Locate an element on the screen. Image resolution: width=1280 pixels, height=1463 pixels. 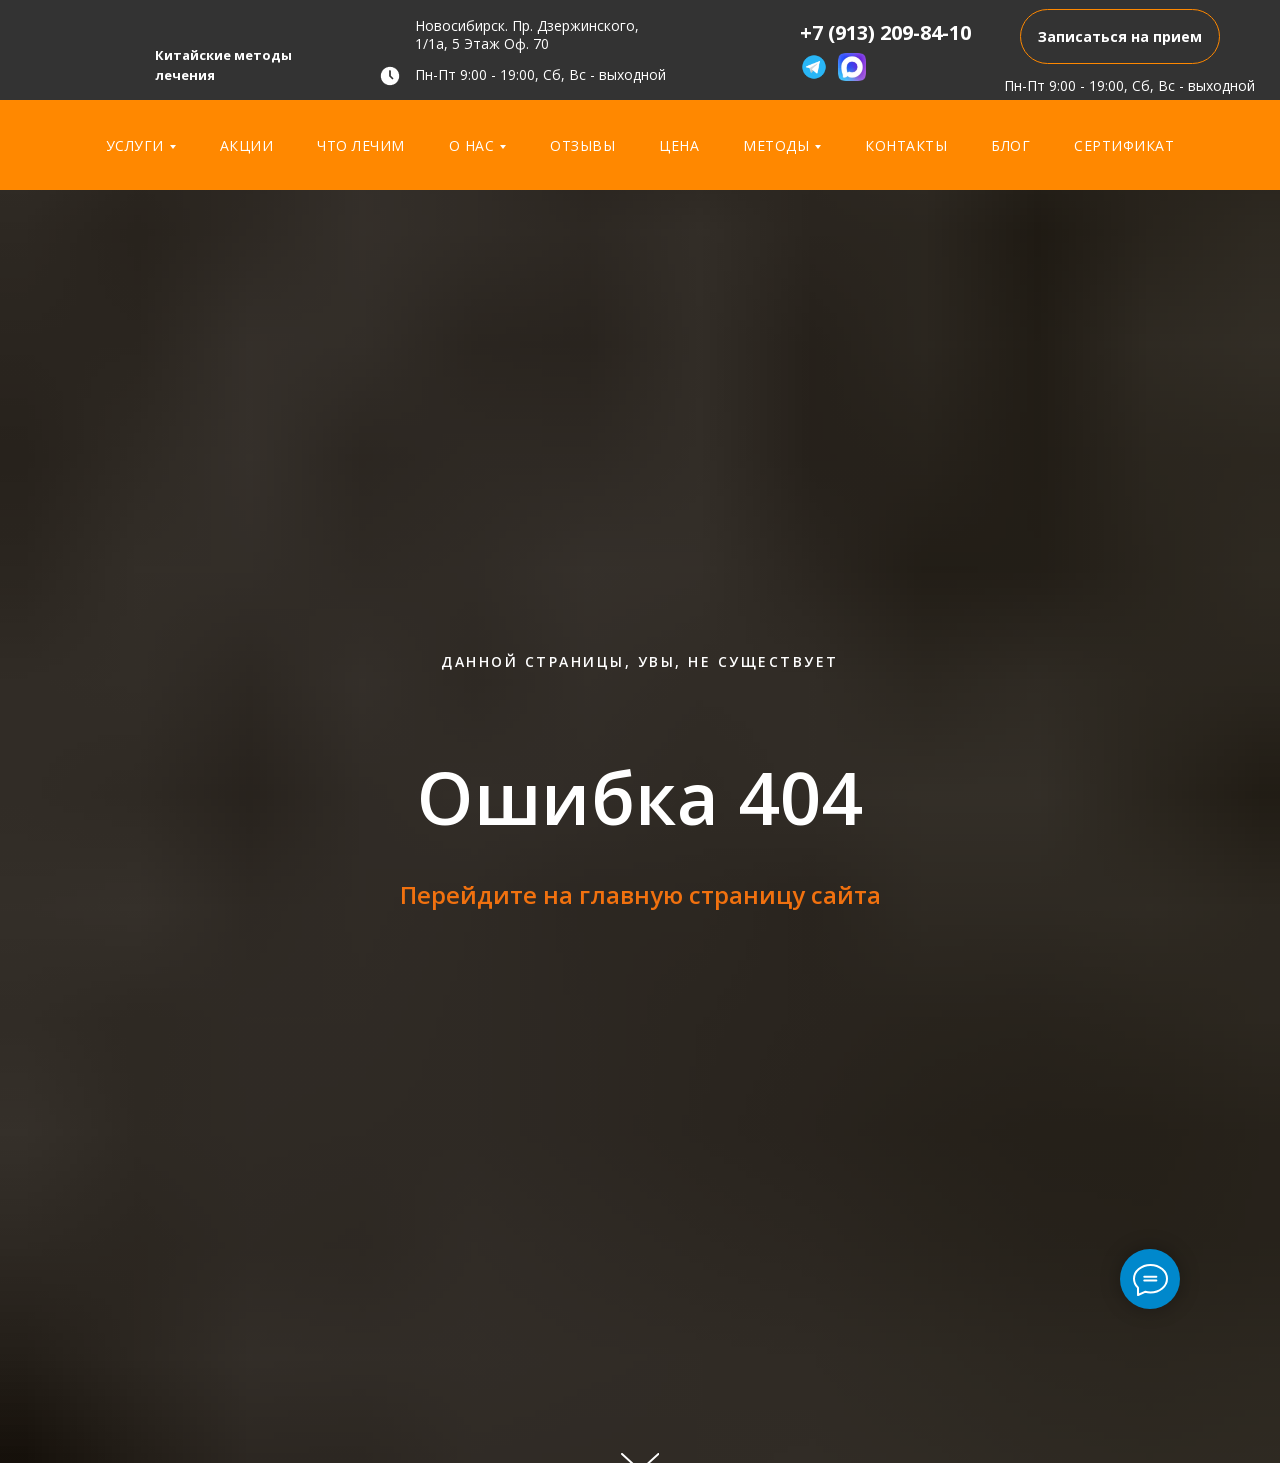
Контакты is located at coordinates (906, 145).